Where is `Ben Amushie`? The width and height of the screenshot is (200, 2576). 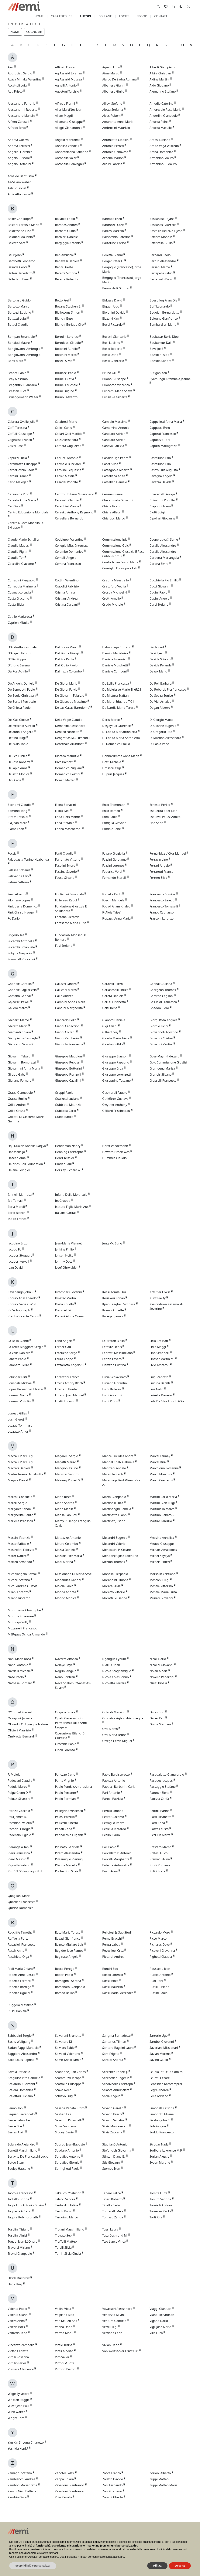
Ben Amushie is located at coordinates (64, 255).